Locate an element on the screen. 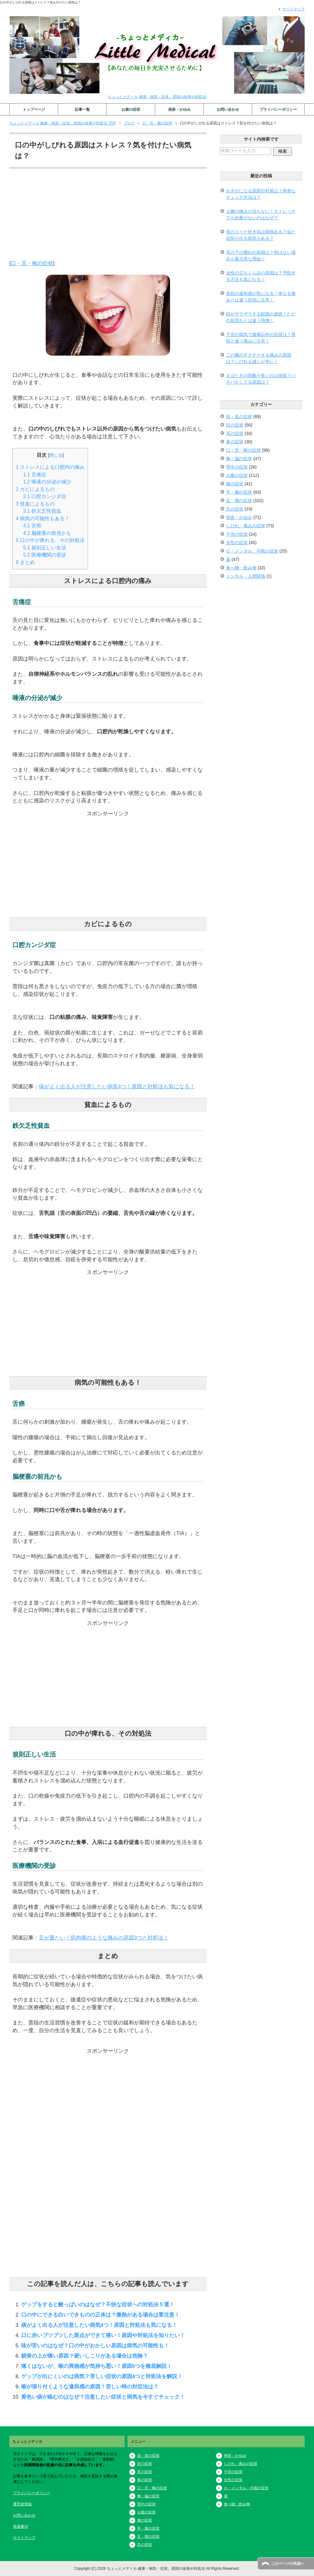  喉が張り付くような違和感の原因！苦しい時の対症法は？ is located at coordinates (90, 2386).